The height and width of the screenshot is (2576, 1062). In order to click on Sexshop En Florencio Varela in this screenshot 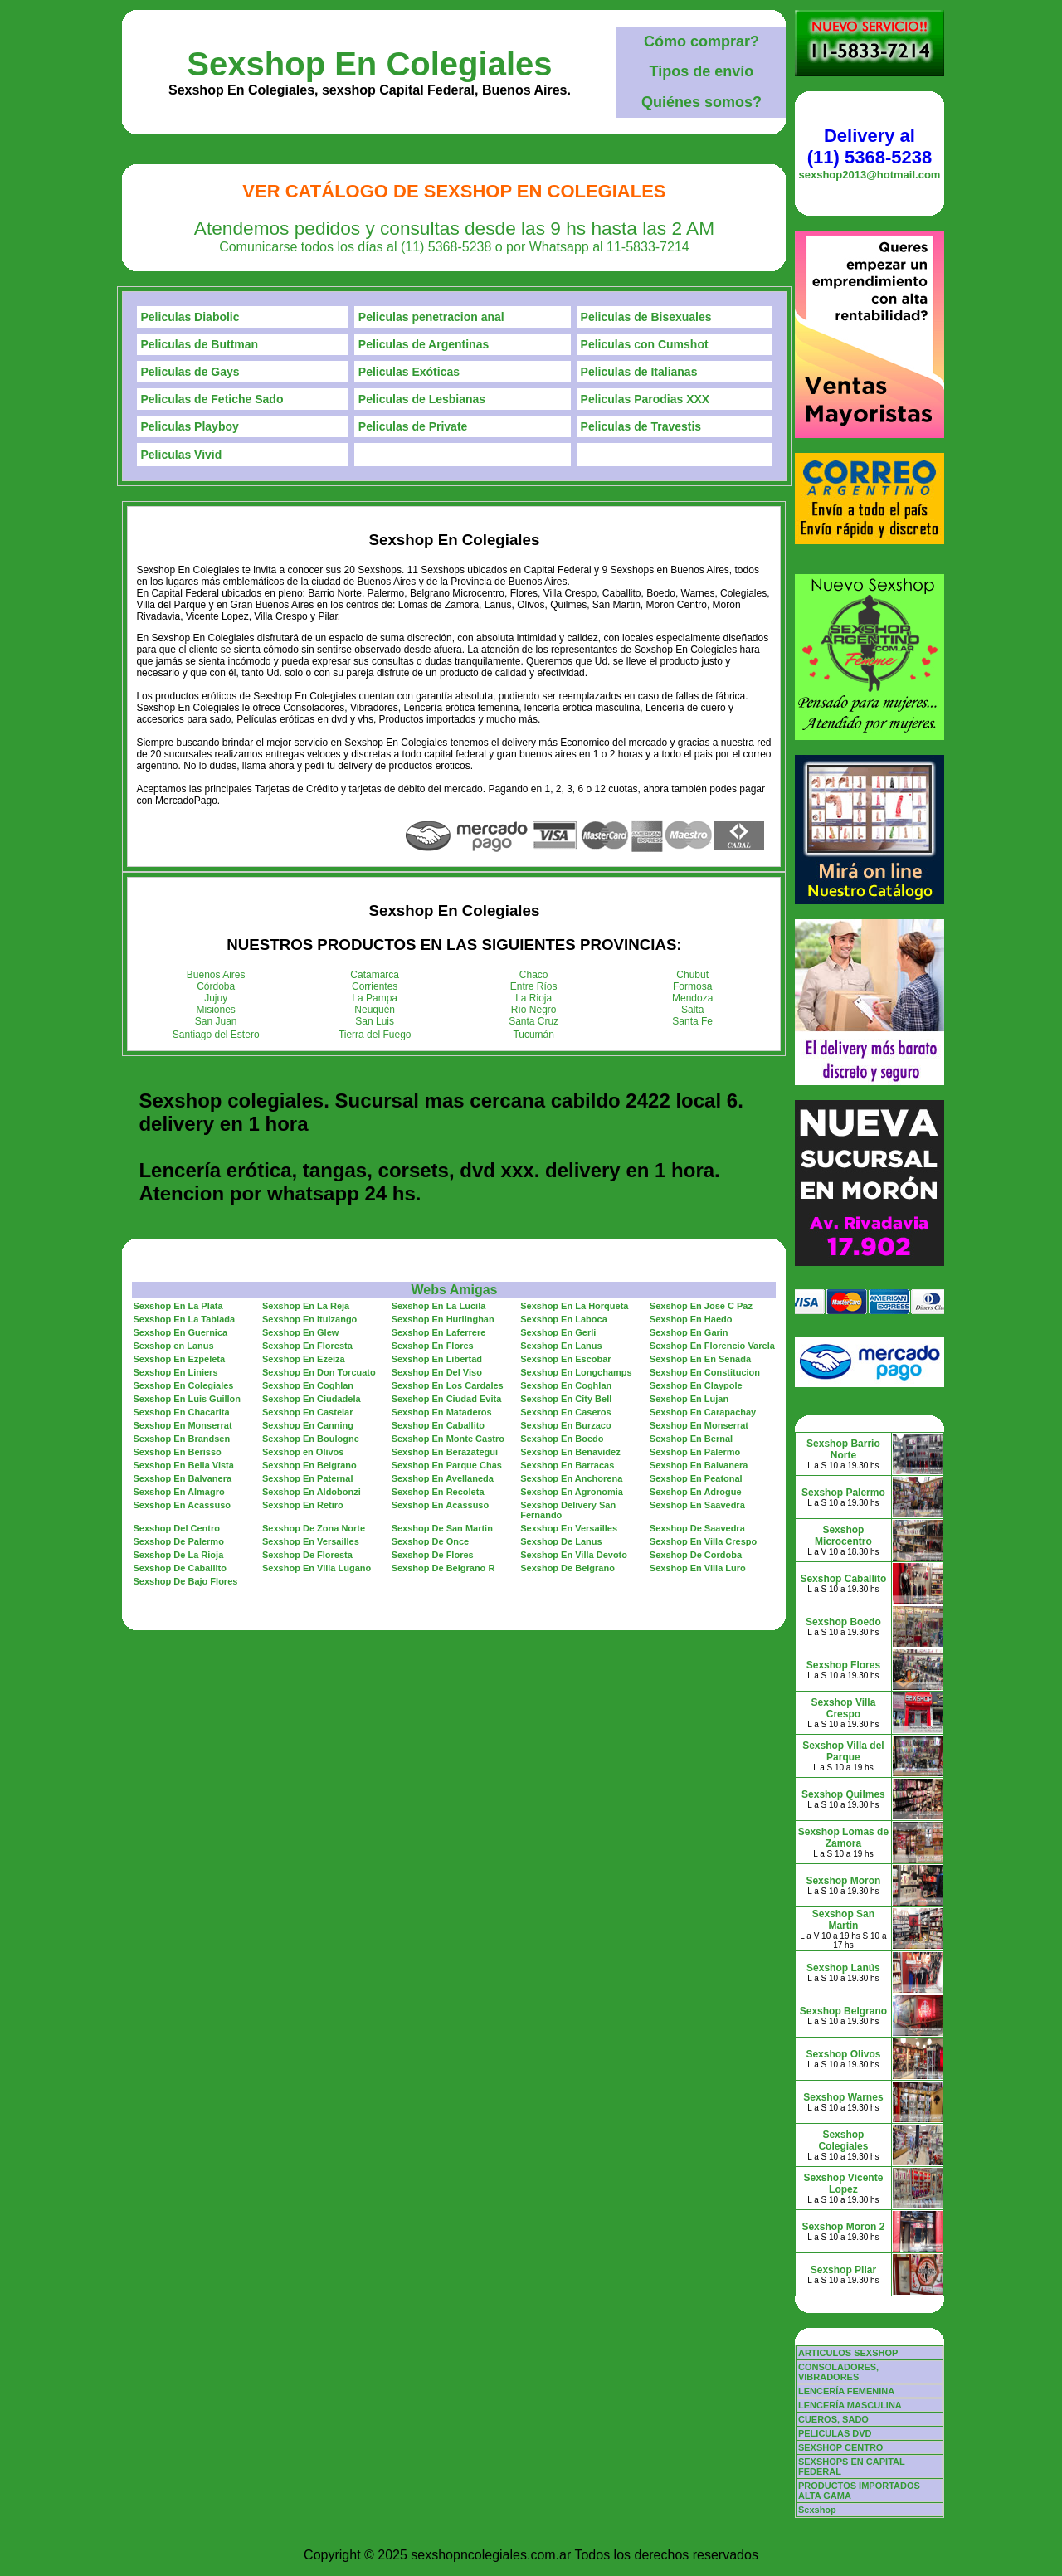, I will do `click(712, 1346)`.